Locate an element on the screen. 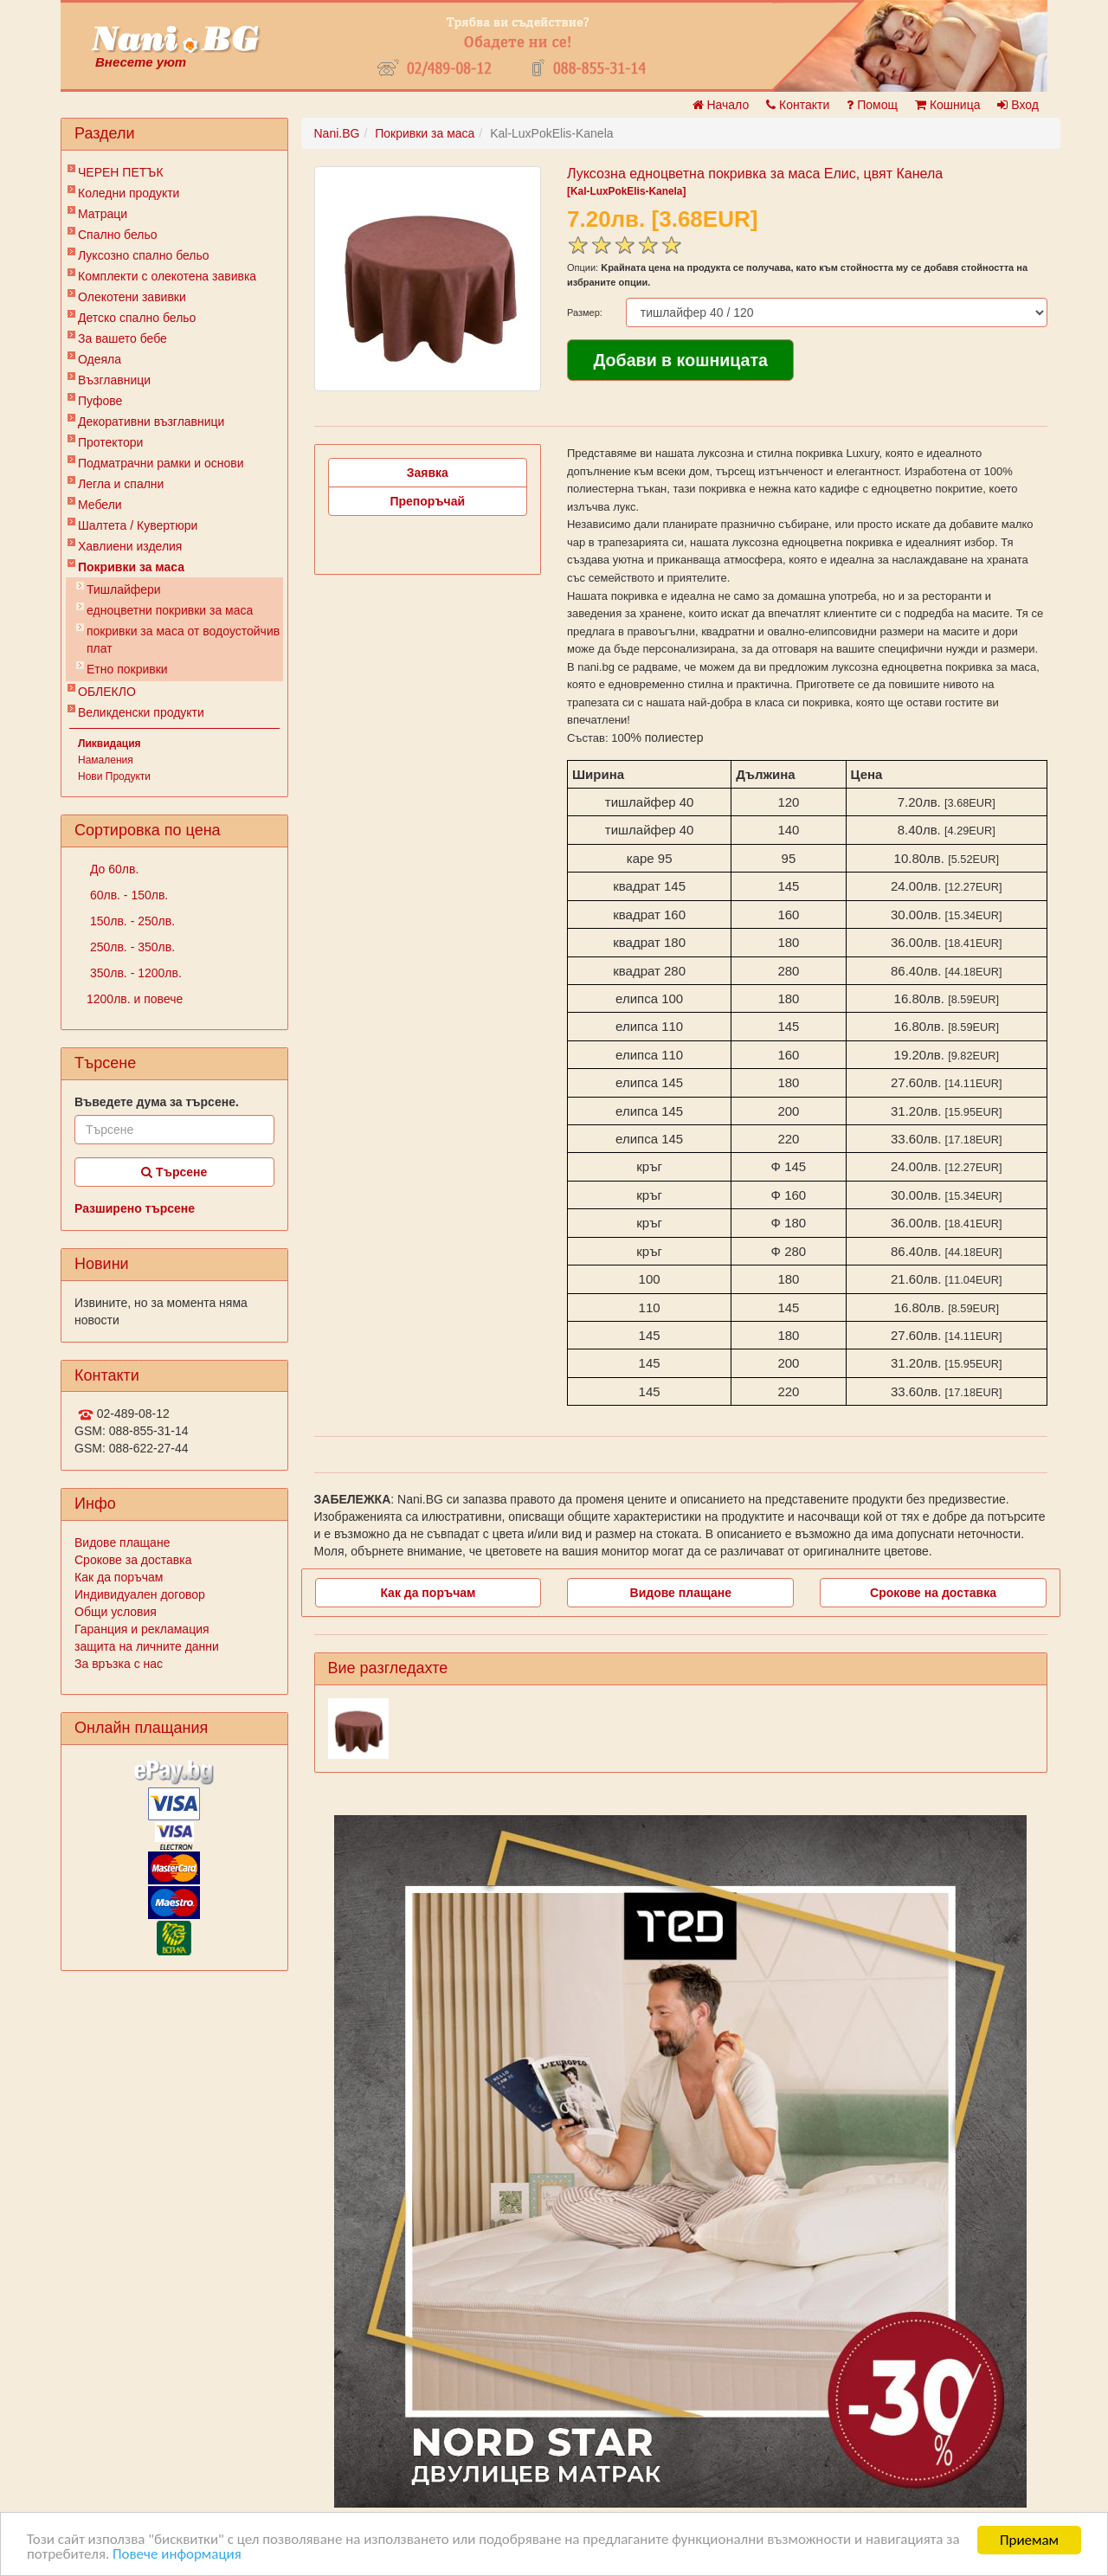 The width and height of the screenshot is (1108, 2576). Начало is located at coordinates (721, 105).